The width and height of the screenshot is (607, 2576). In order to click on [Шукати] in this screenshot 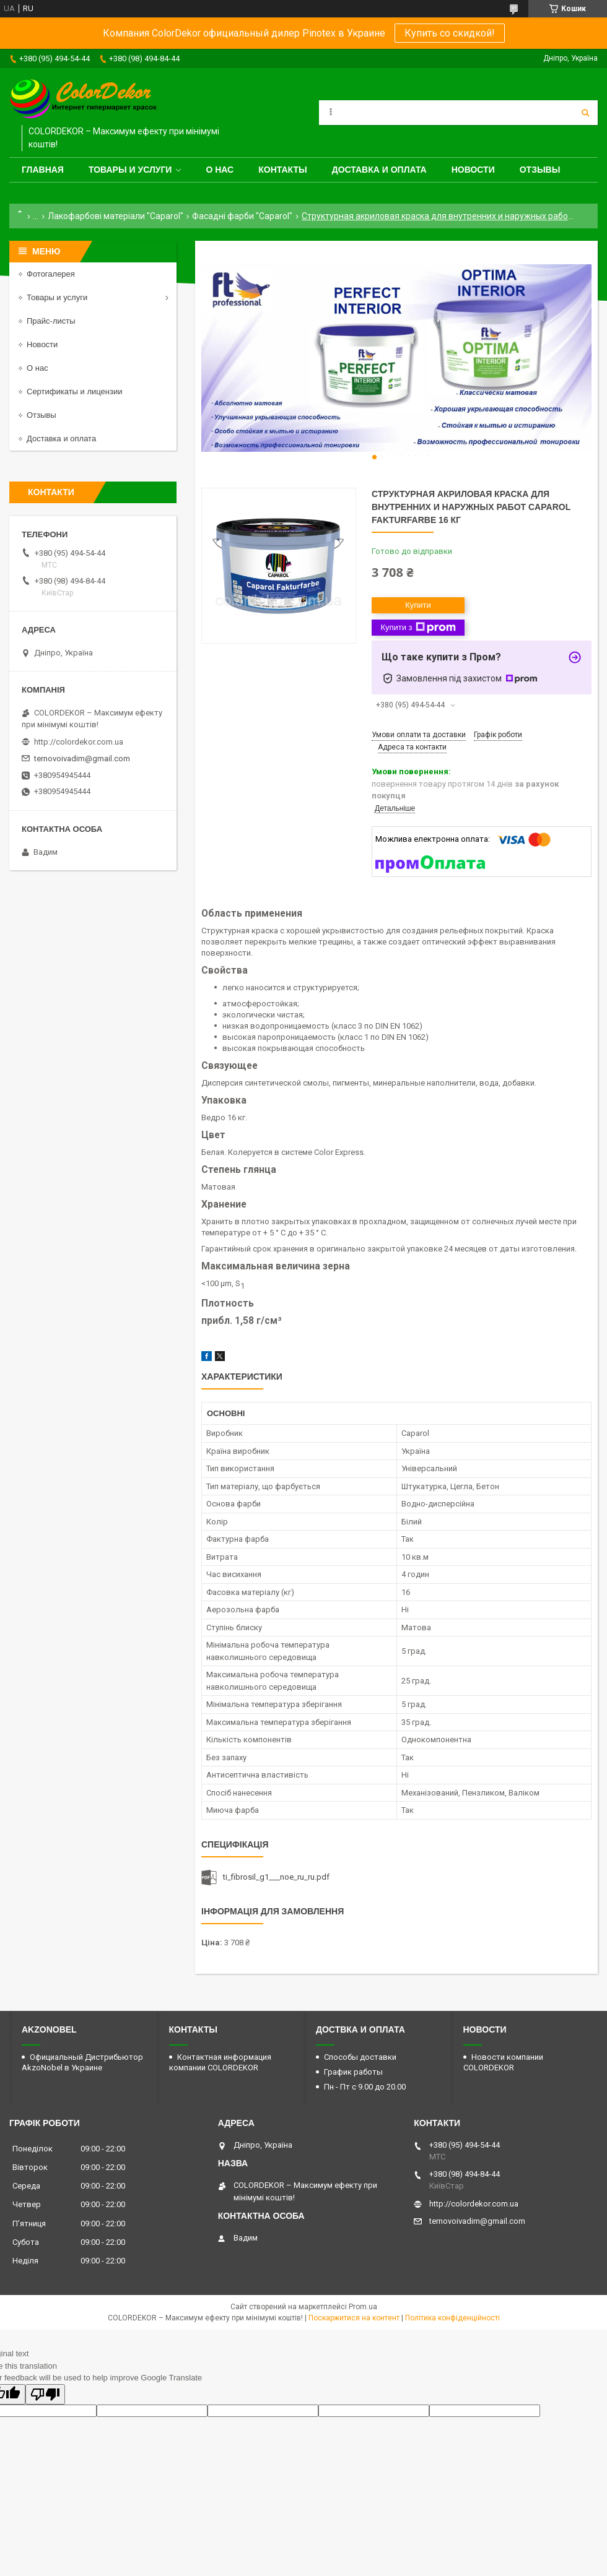, I will do `click(585, 112)`.